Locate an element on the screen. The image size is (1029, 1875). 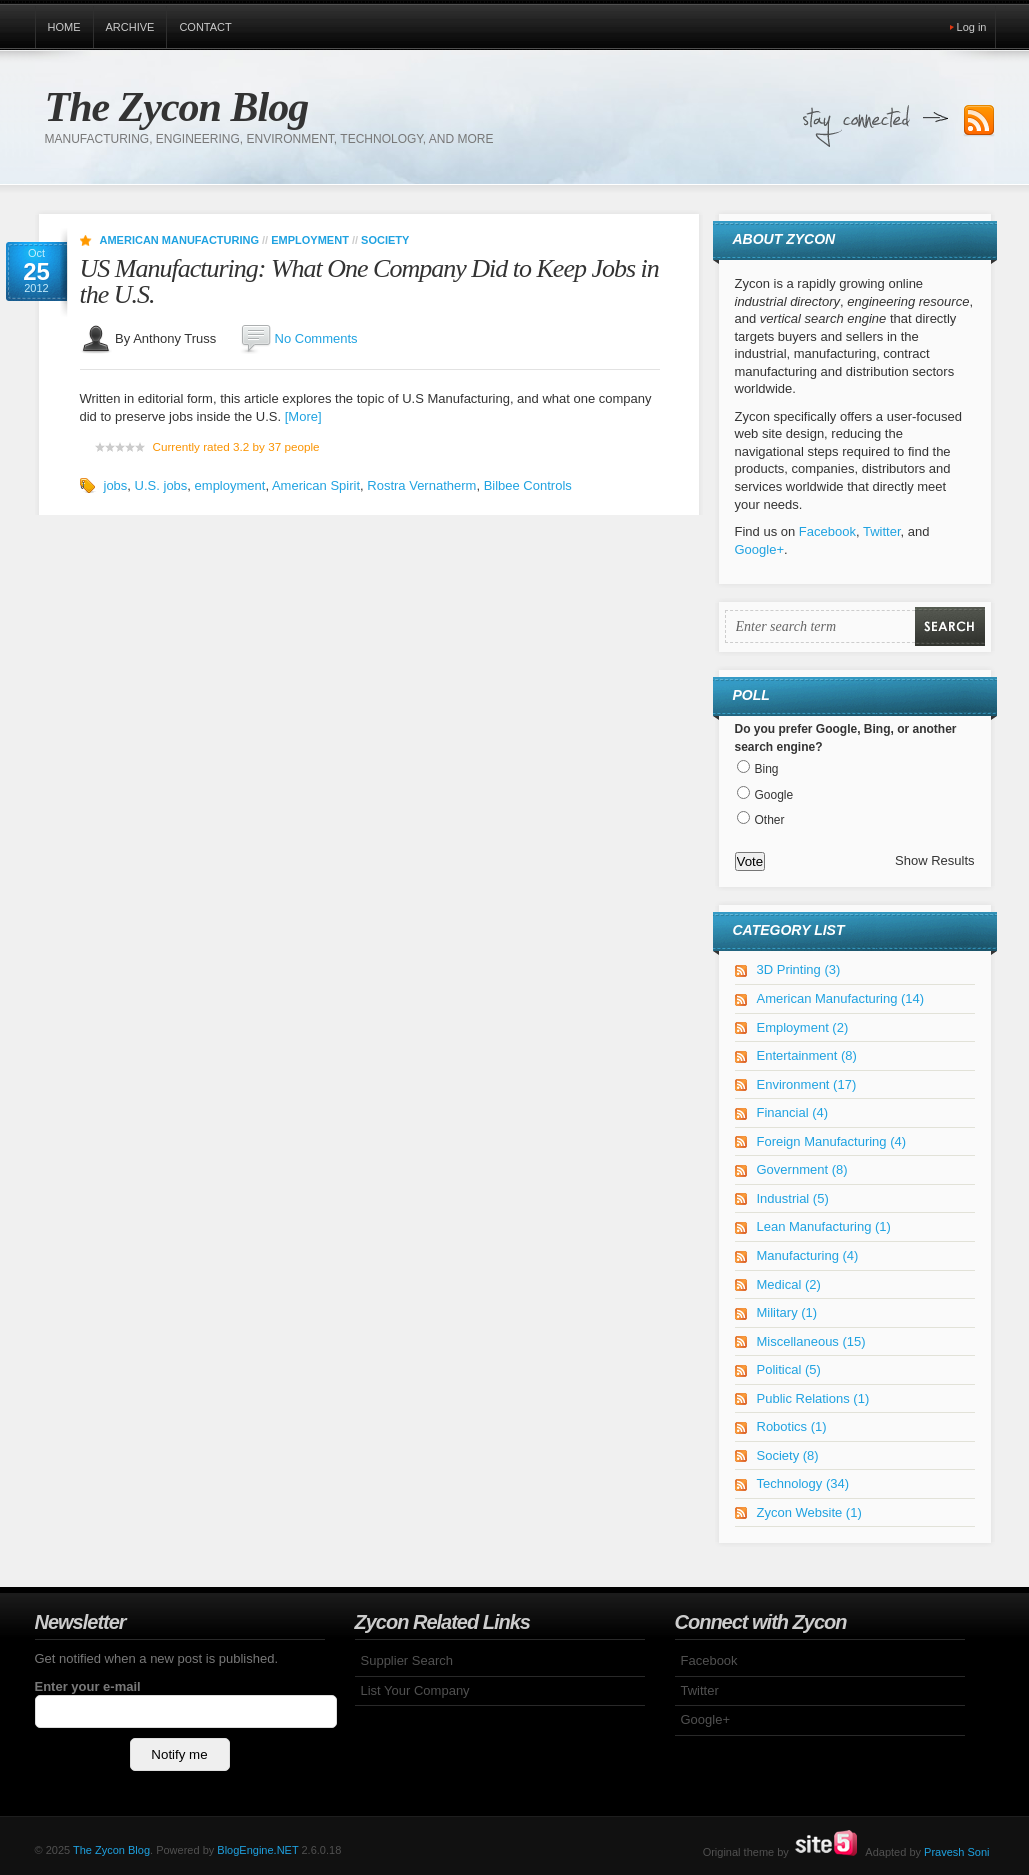
American Manufacturing is located at coordinates (180, 240).